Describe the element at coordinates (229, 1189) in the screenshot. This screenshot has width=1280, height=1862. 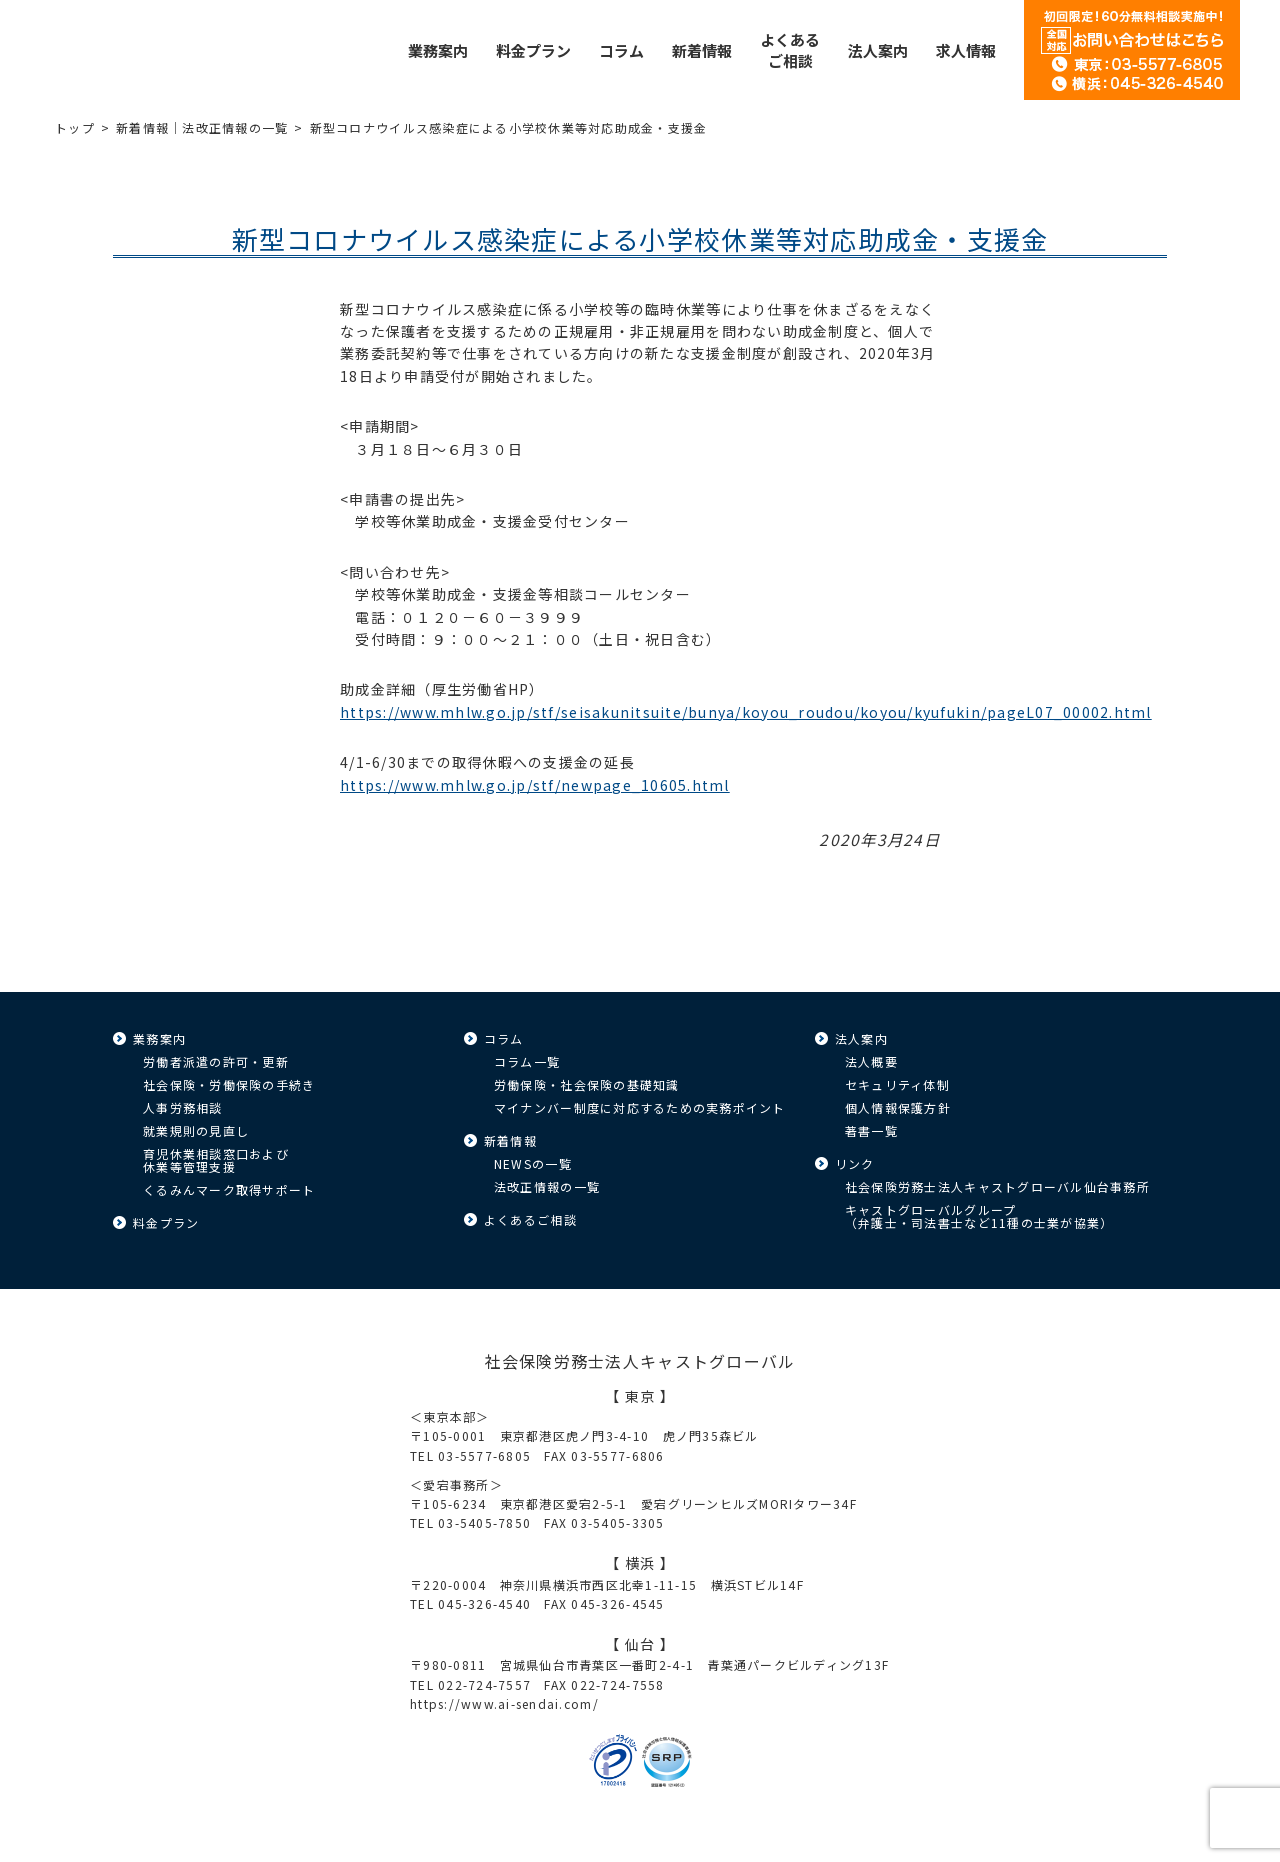
I see `くるみんマーク取得サポート` at that location.